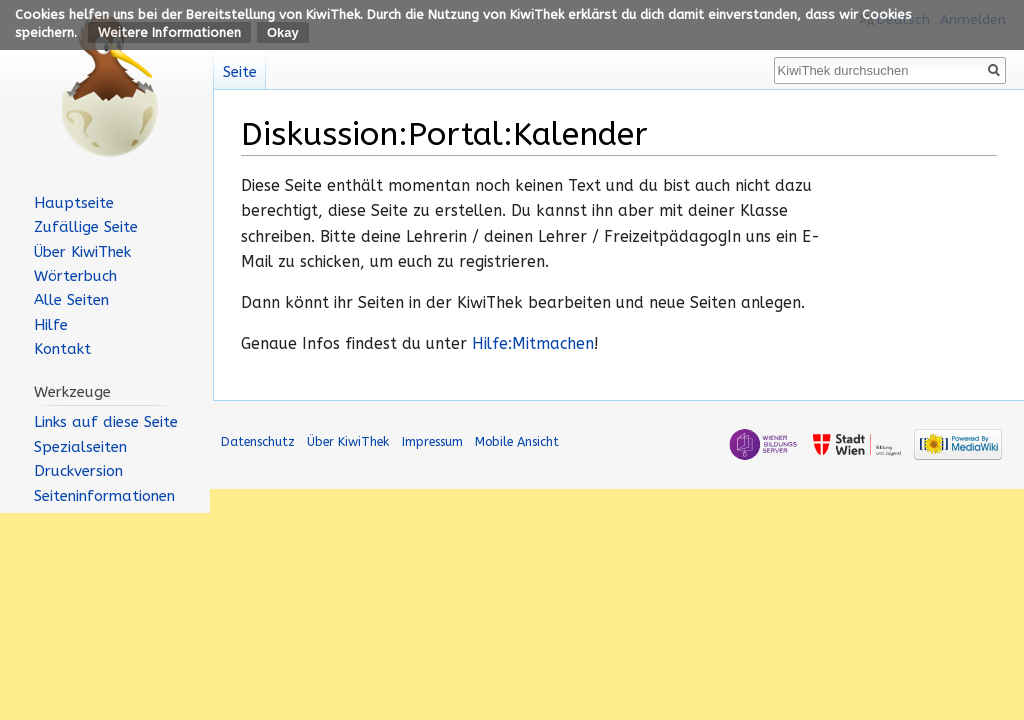 The width and height of the screenshot is (1024, 720). What do you see at coordinates (80, 447) in the screenshot?
I see `Spezialseiten` at bounding box center [80, 447].